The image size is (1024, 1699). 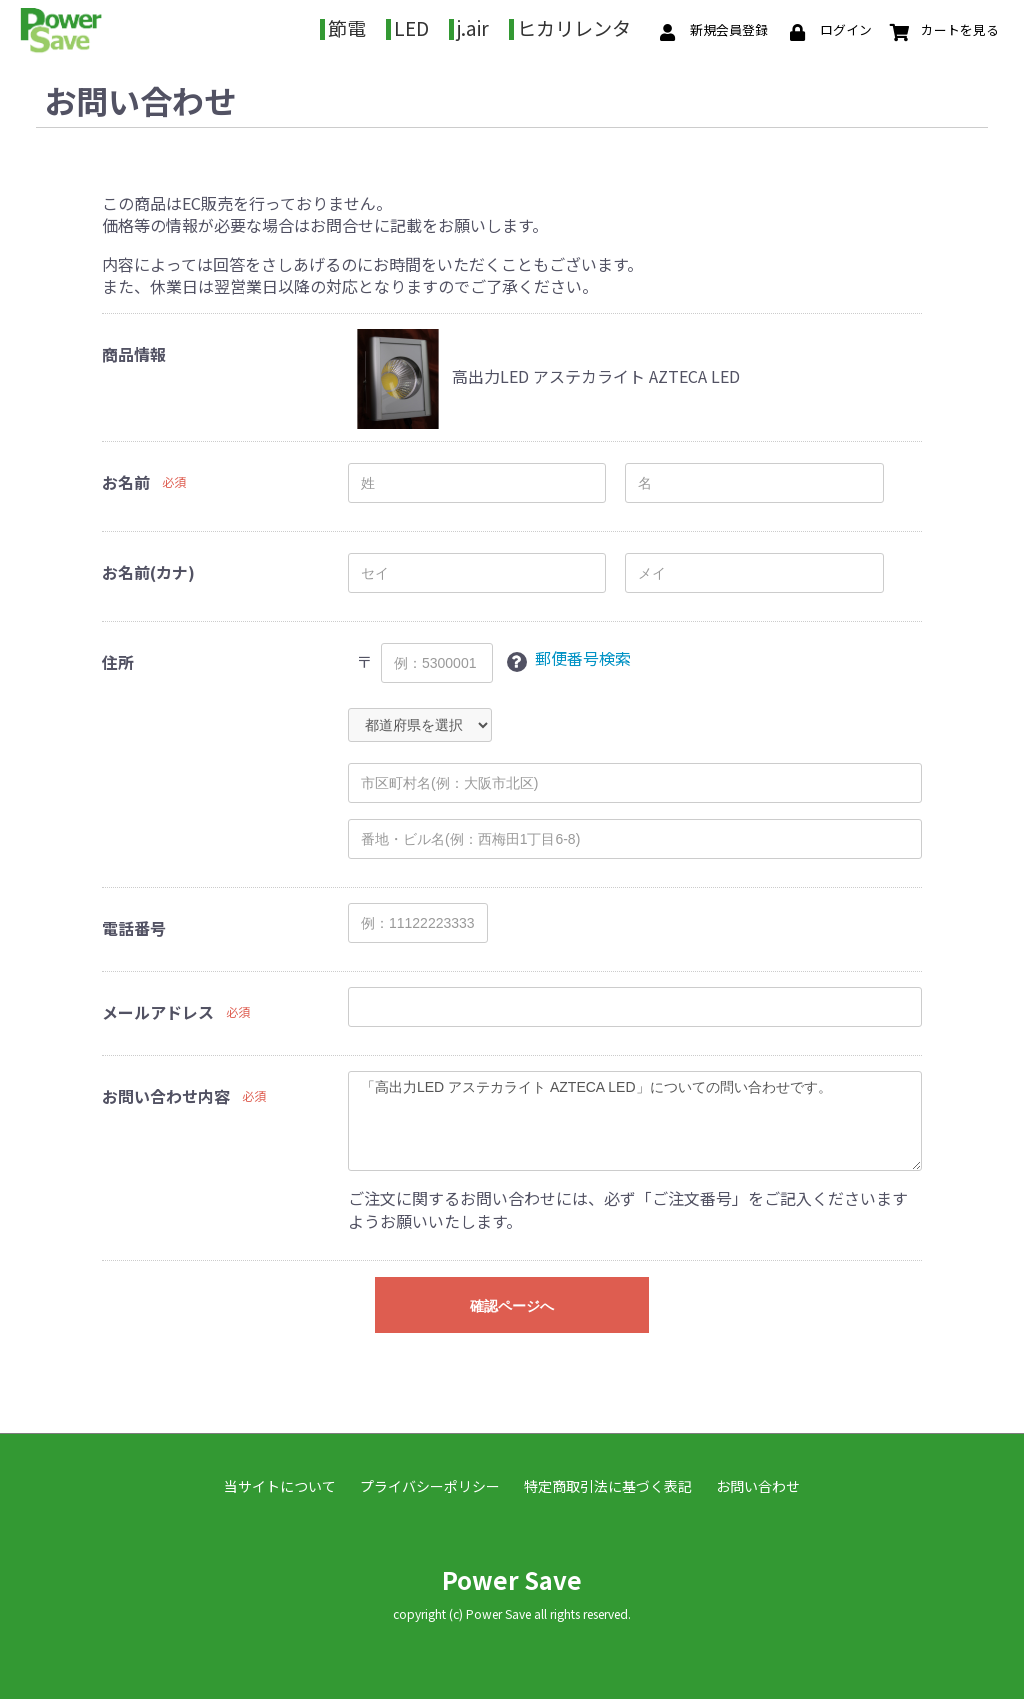 What do you see at coordinates (635, 1117) in the screenshot?
I see `「高出力LED アステカライト AZTECA LED」についての問い合わせです。` at bounding box center [635, 1117].